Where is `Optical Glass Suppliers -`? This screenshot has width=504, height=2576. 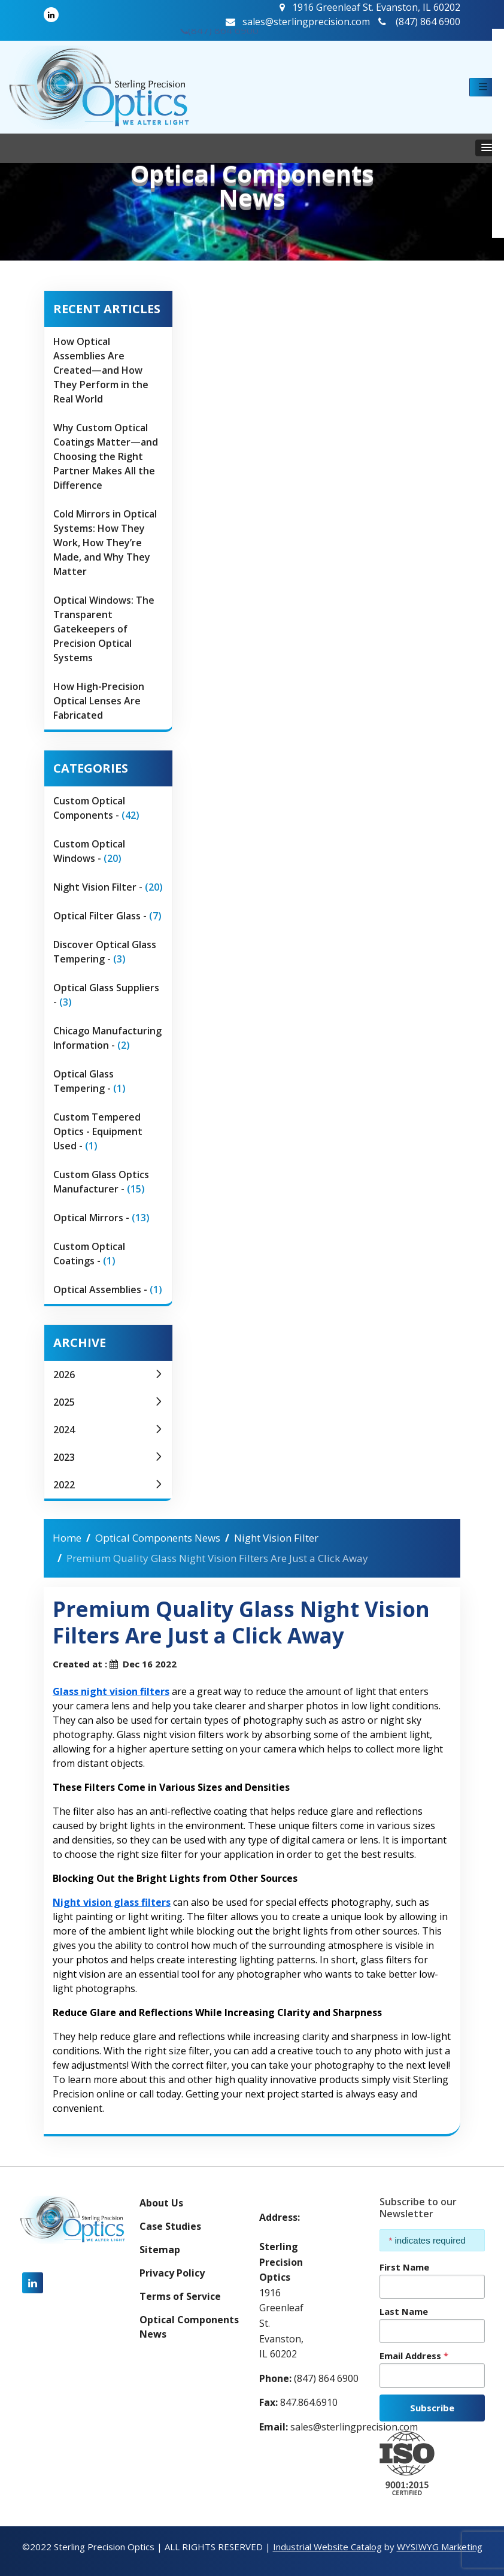
Optical Glass Suppliers - is located at coordinates (106, 995).